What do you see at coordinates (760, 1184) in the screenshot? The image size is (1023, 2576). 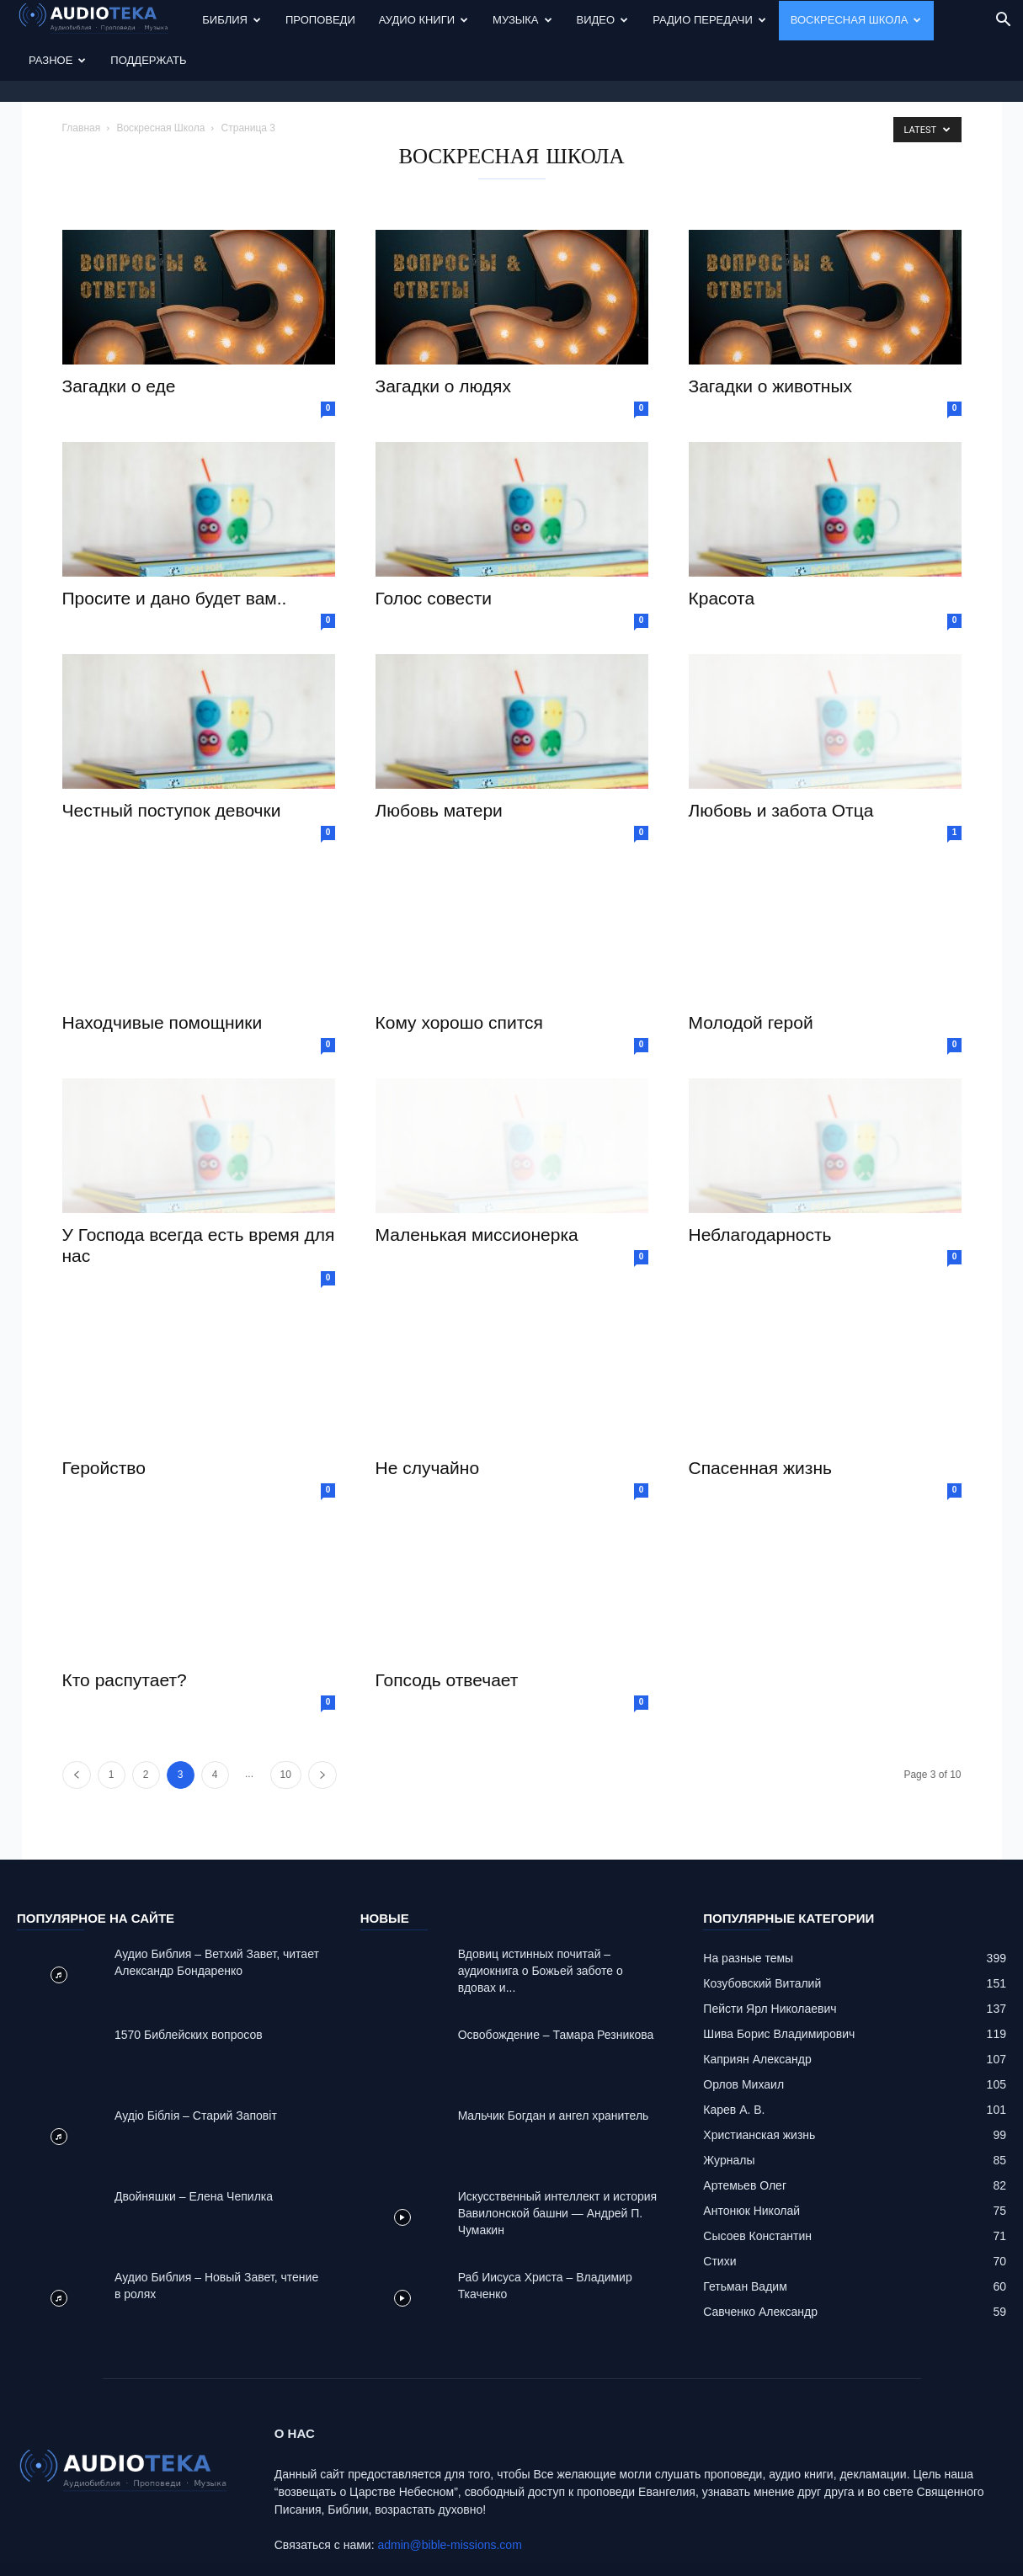 I see `Неблагодарность` at bounding box center [760, 1184].